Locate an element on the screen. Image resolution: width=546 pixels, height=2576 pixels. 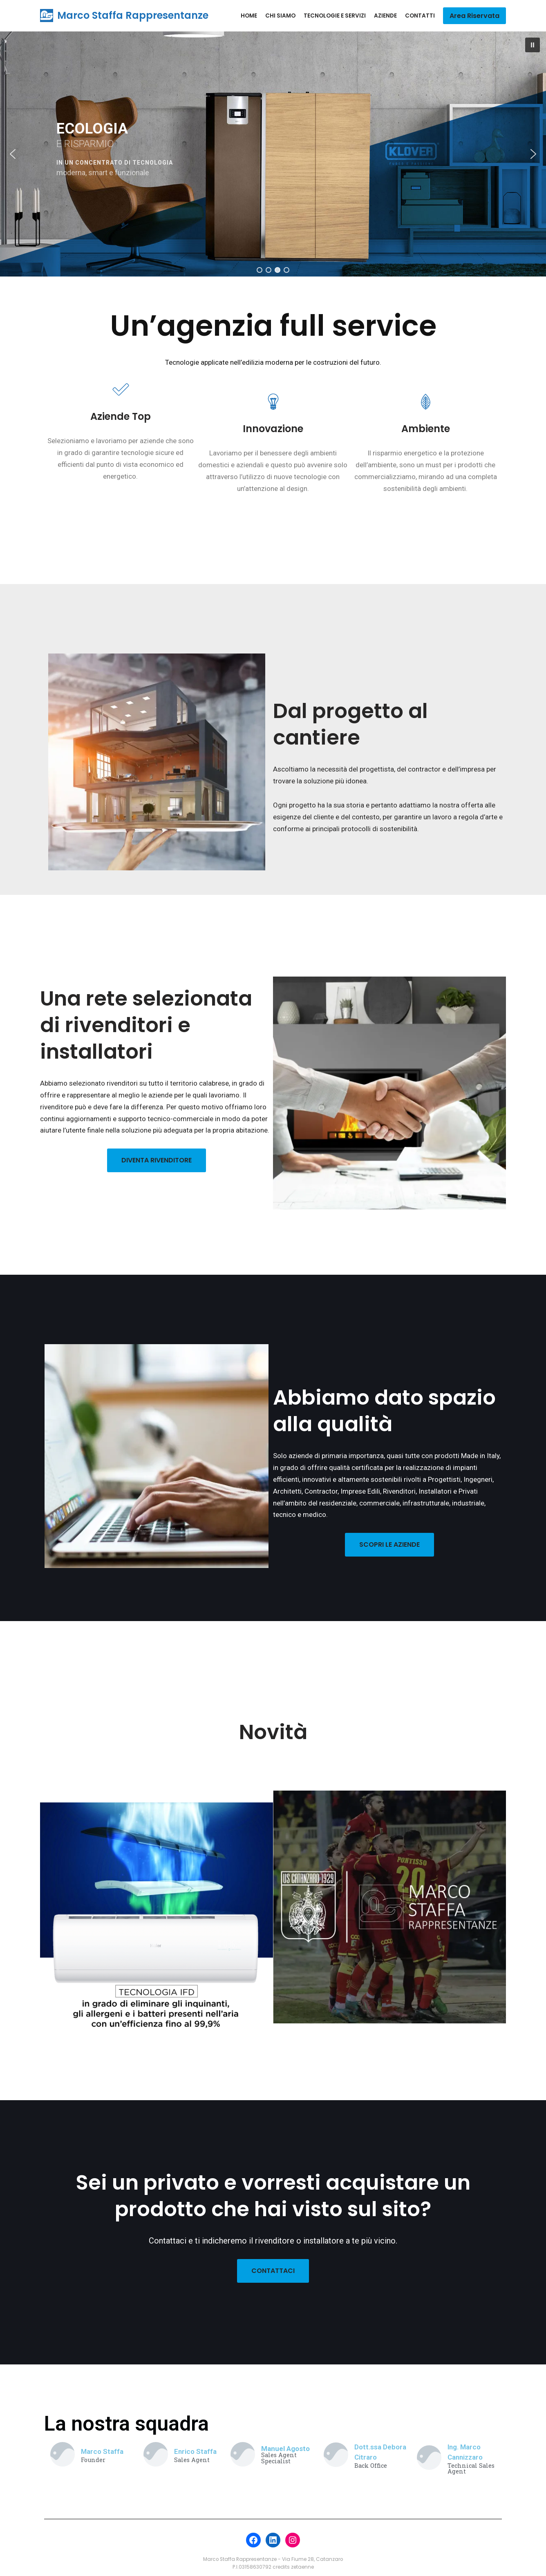
DIVENTA RIVENDITORE is located at coordinates (156, 1160).